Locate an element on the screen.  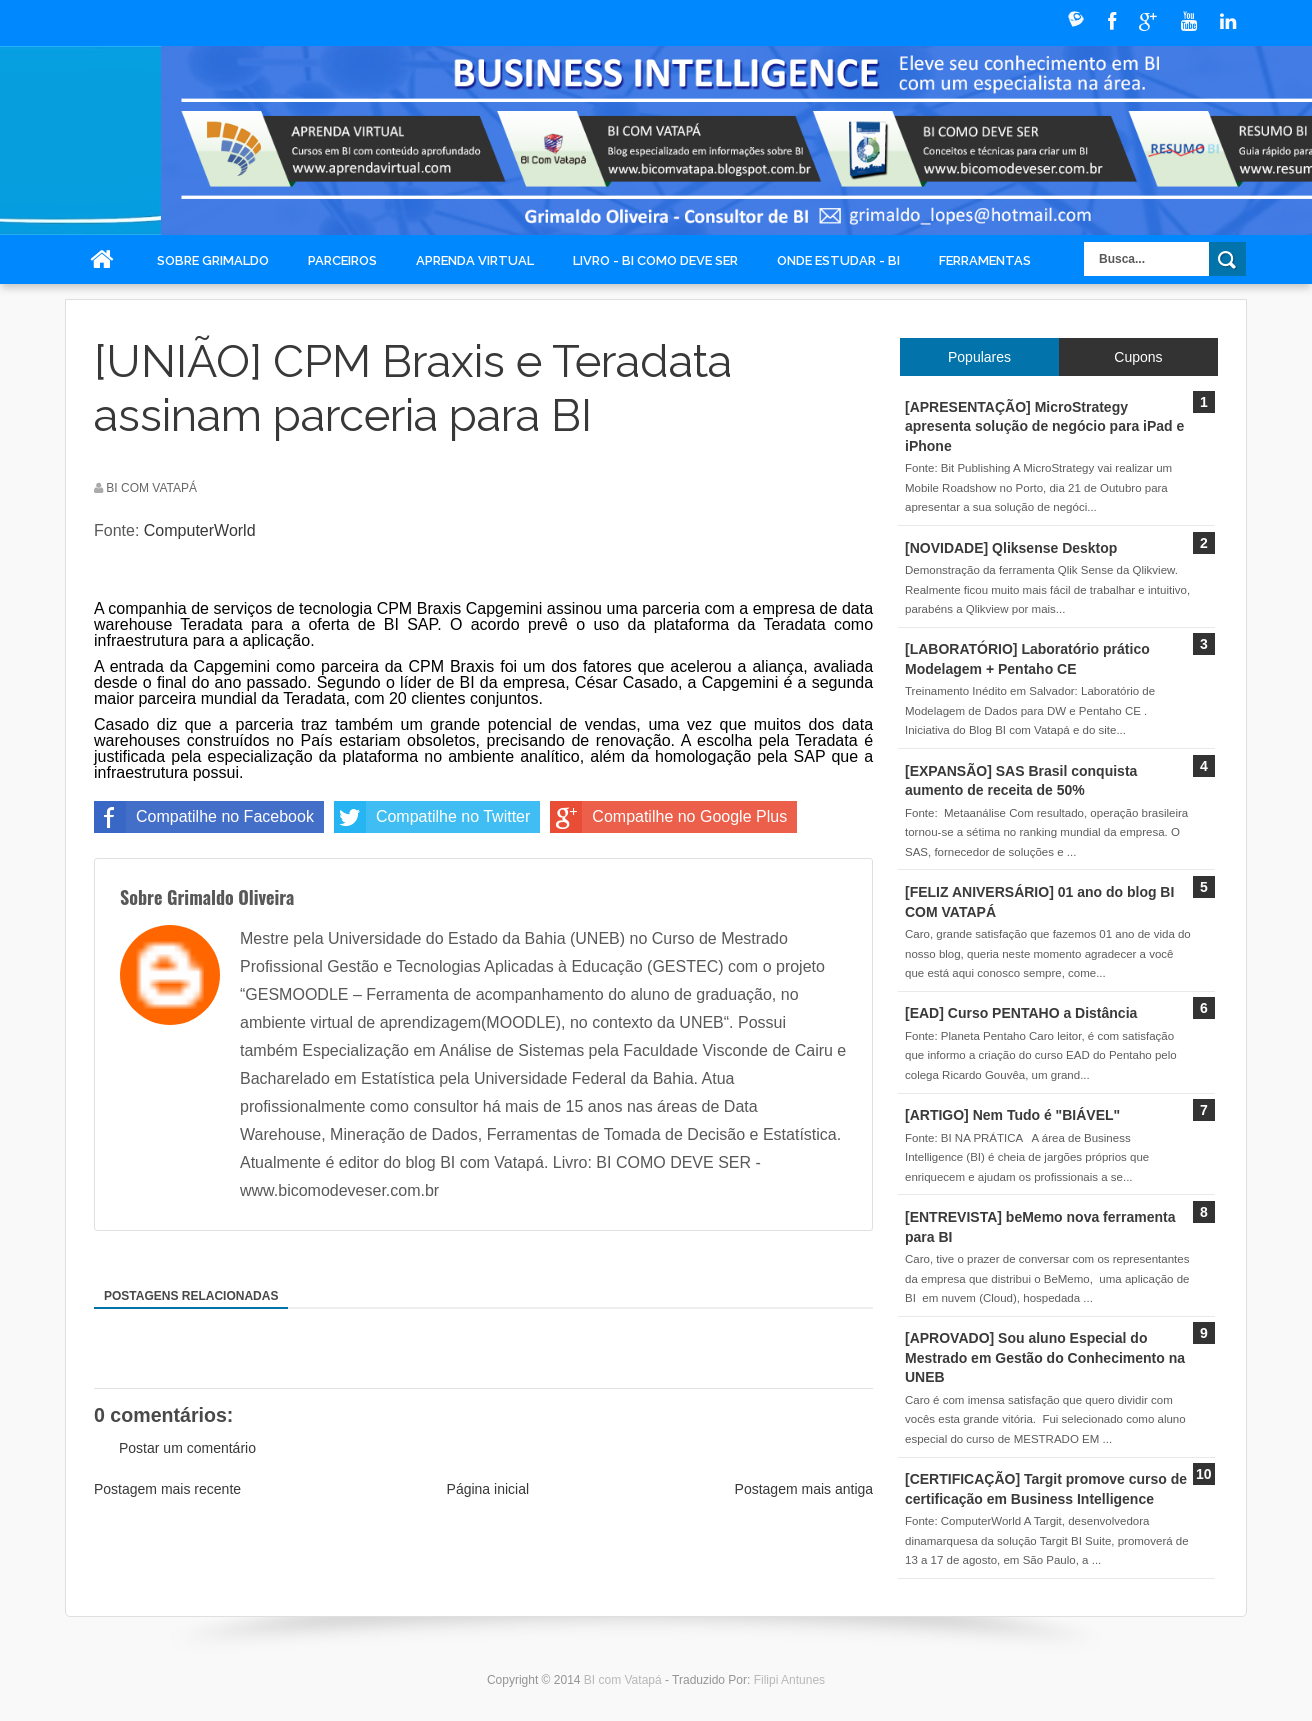
Sobre Grimaldo is located at coordinates (213, 260).